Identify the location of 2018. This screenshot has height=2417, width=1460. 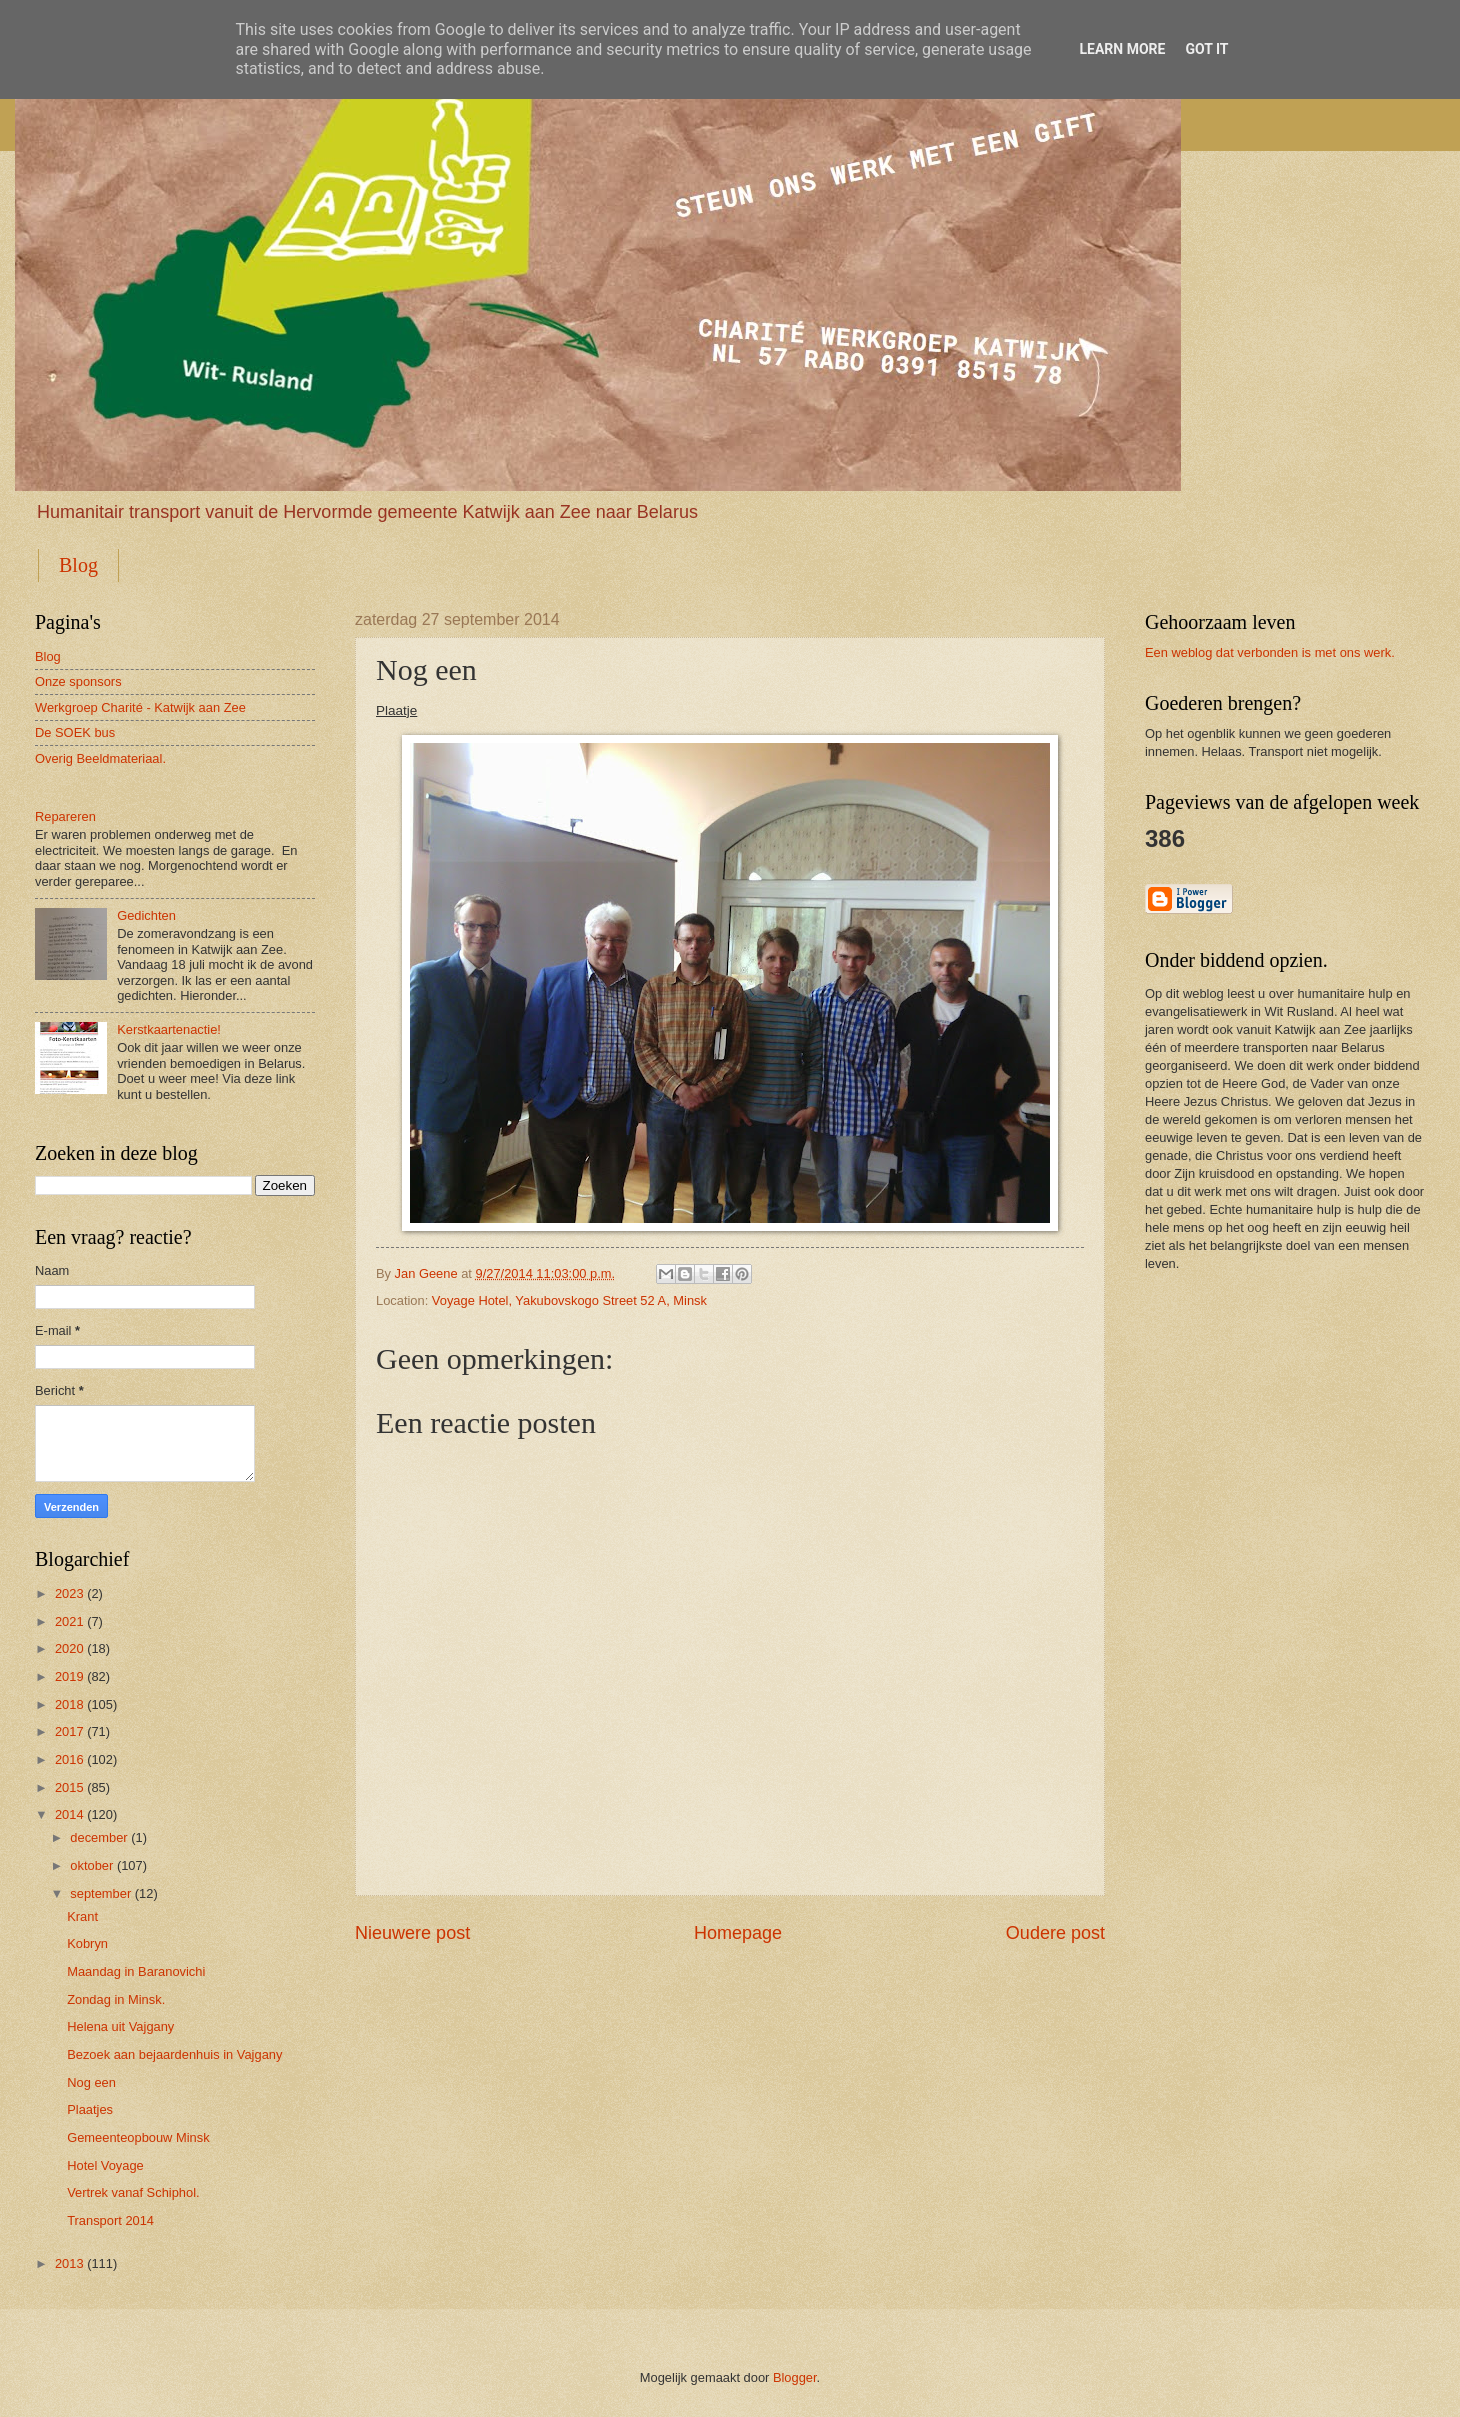
(69, 1704).